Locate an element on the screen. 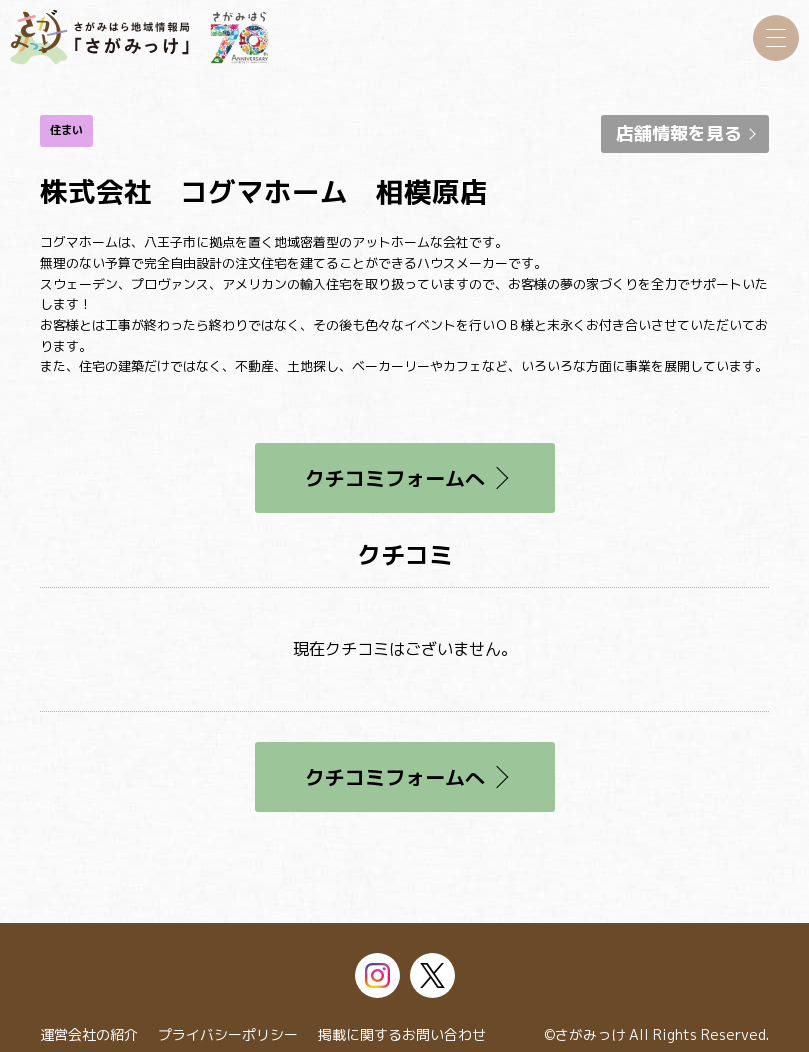 Image resolution: width=809 pixels, height=1052 pixels. 運営会社の紹介 is located at coordinates (89, 1034).